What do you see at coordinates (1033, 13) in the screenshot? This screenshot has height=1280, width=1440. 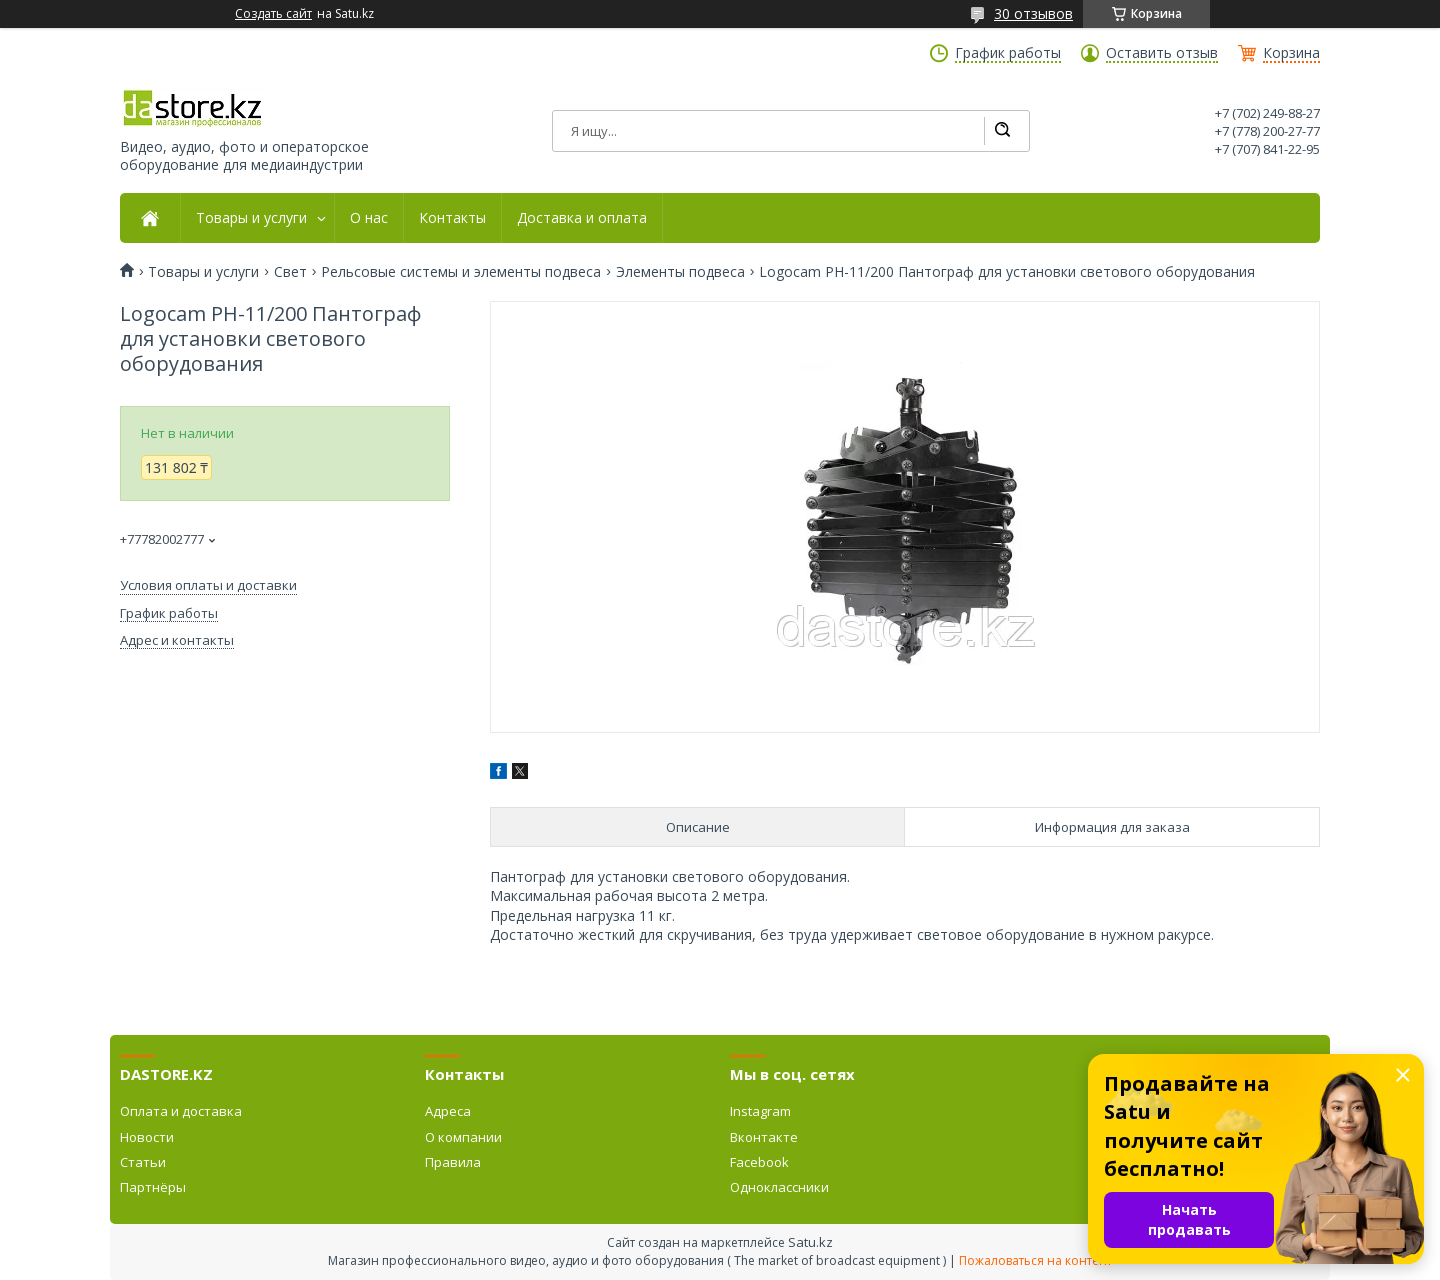 I see `30 отзывов` at bounding box center [1033, 13].